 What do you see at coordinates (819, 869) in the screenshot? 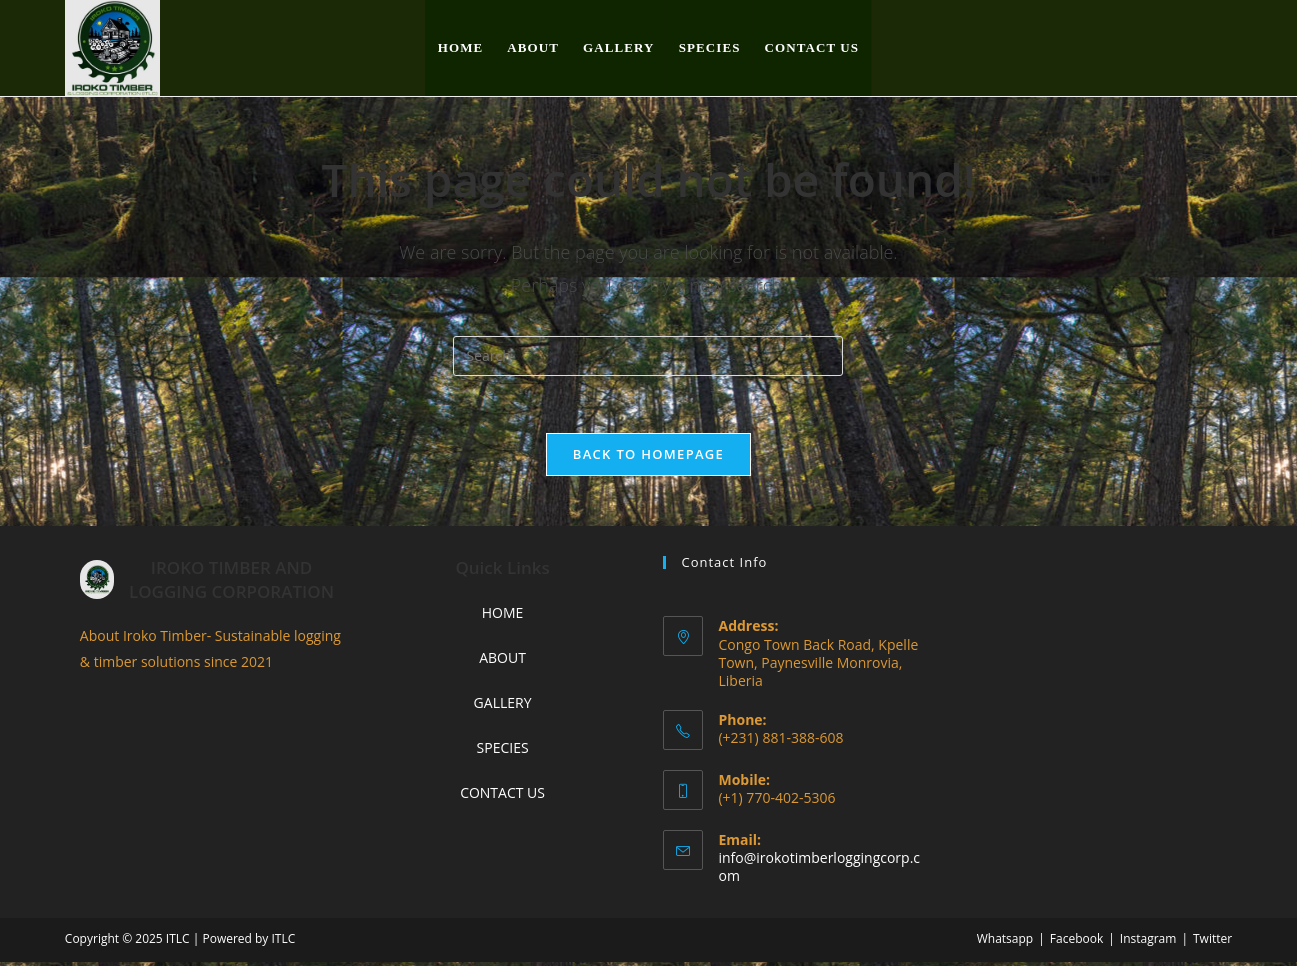
I see `info@irokotimberloggingcorp.com` at bounding box center [819, 869].